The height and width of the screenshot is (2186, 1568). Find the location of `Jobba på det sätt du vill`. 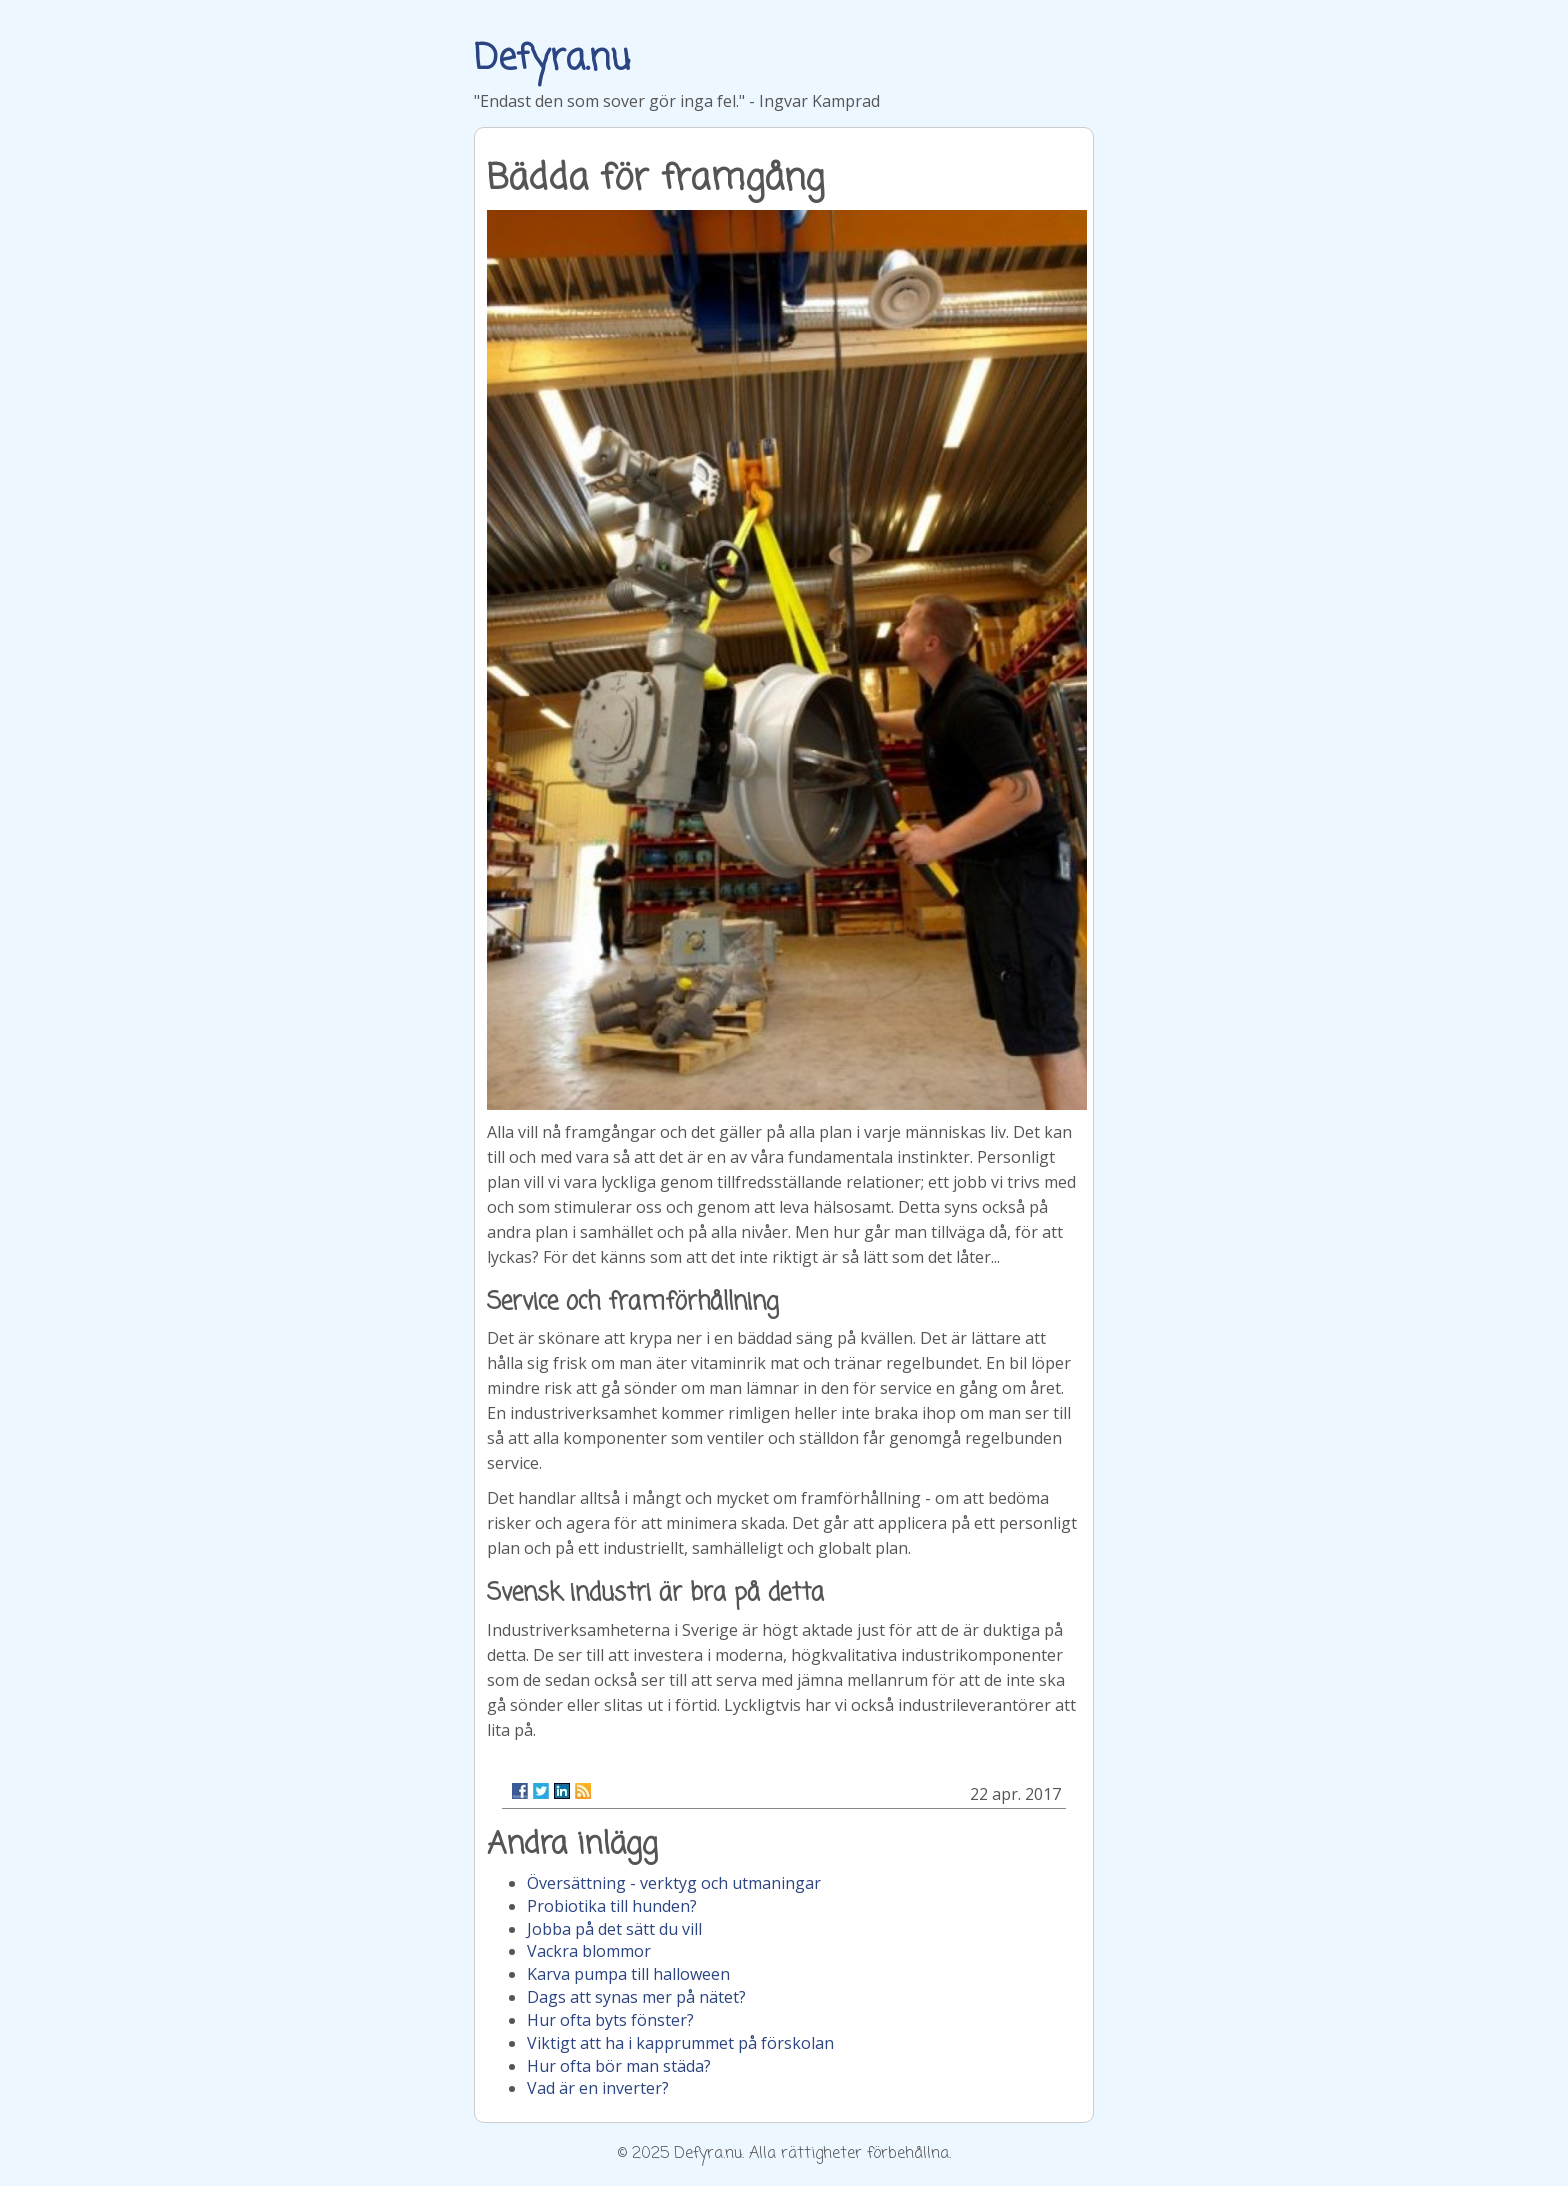

Jobba på det sätt du vill is located at coordinates (614, 1929).